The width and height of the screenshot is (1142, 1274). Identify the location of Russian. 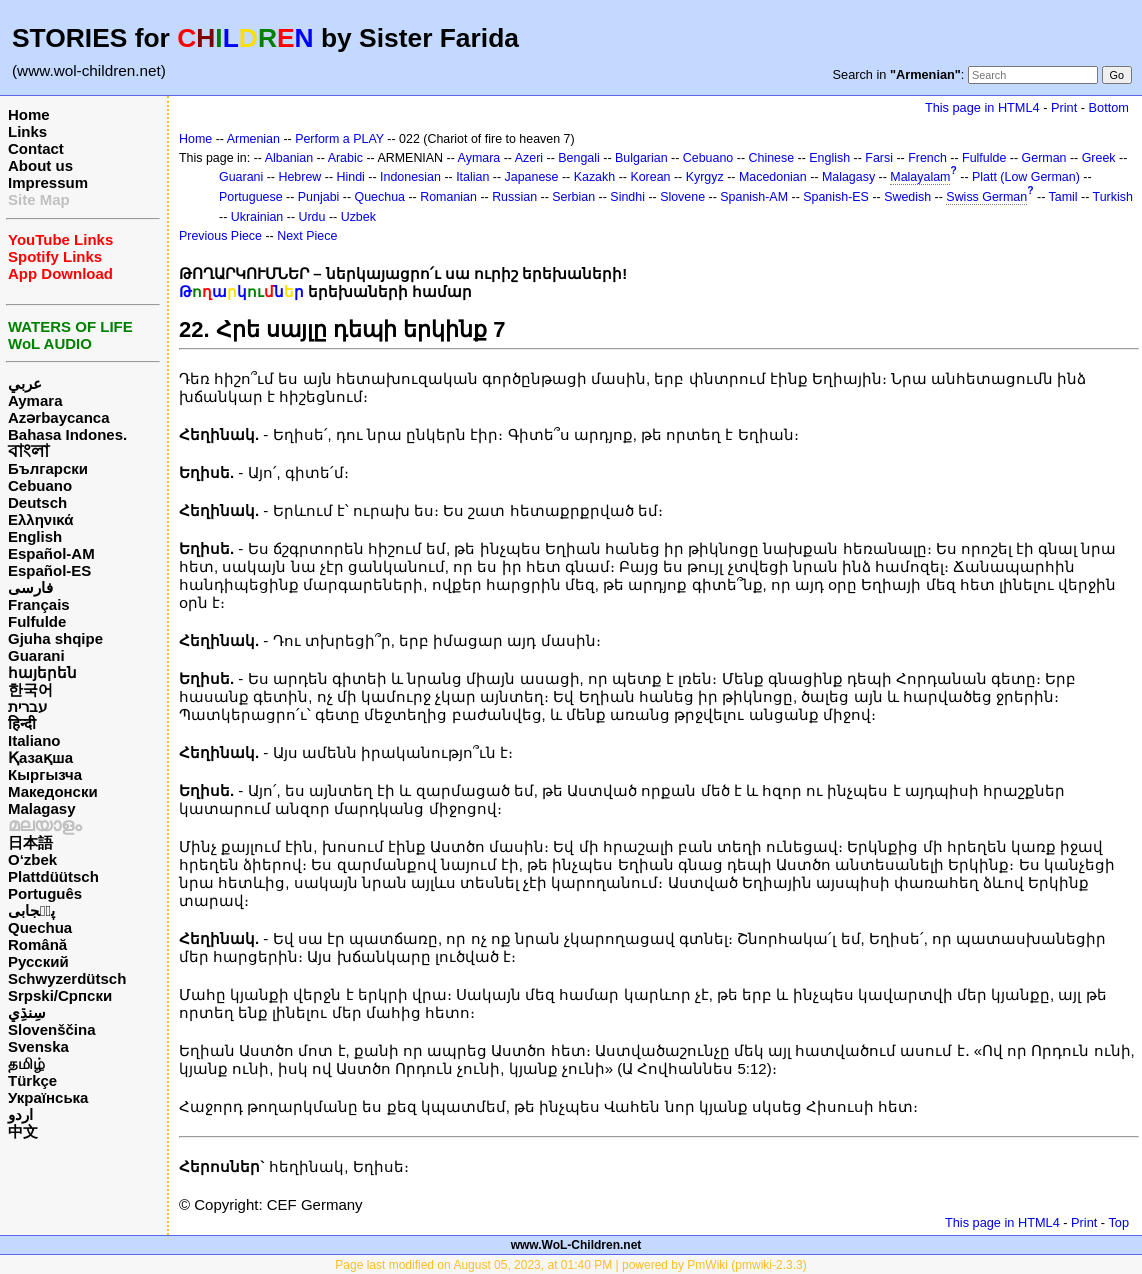
(514, 197).